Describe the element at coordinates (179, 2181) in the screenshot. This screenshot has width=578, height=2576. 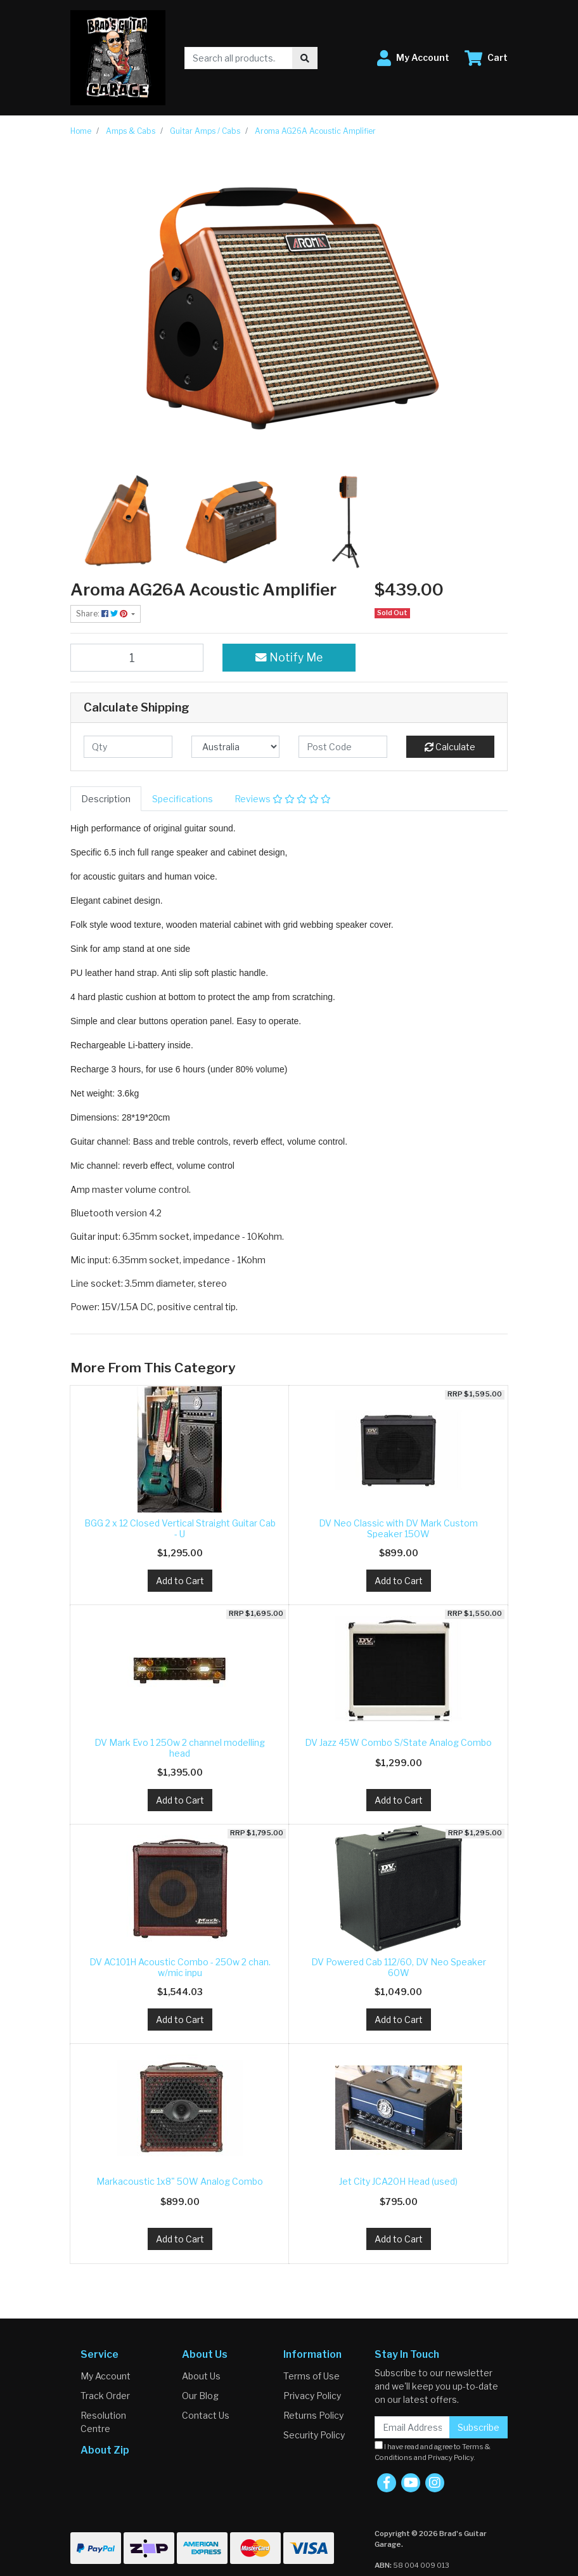
I see `Markacoustic 1x8" 50W Analog Combo` at that location.